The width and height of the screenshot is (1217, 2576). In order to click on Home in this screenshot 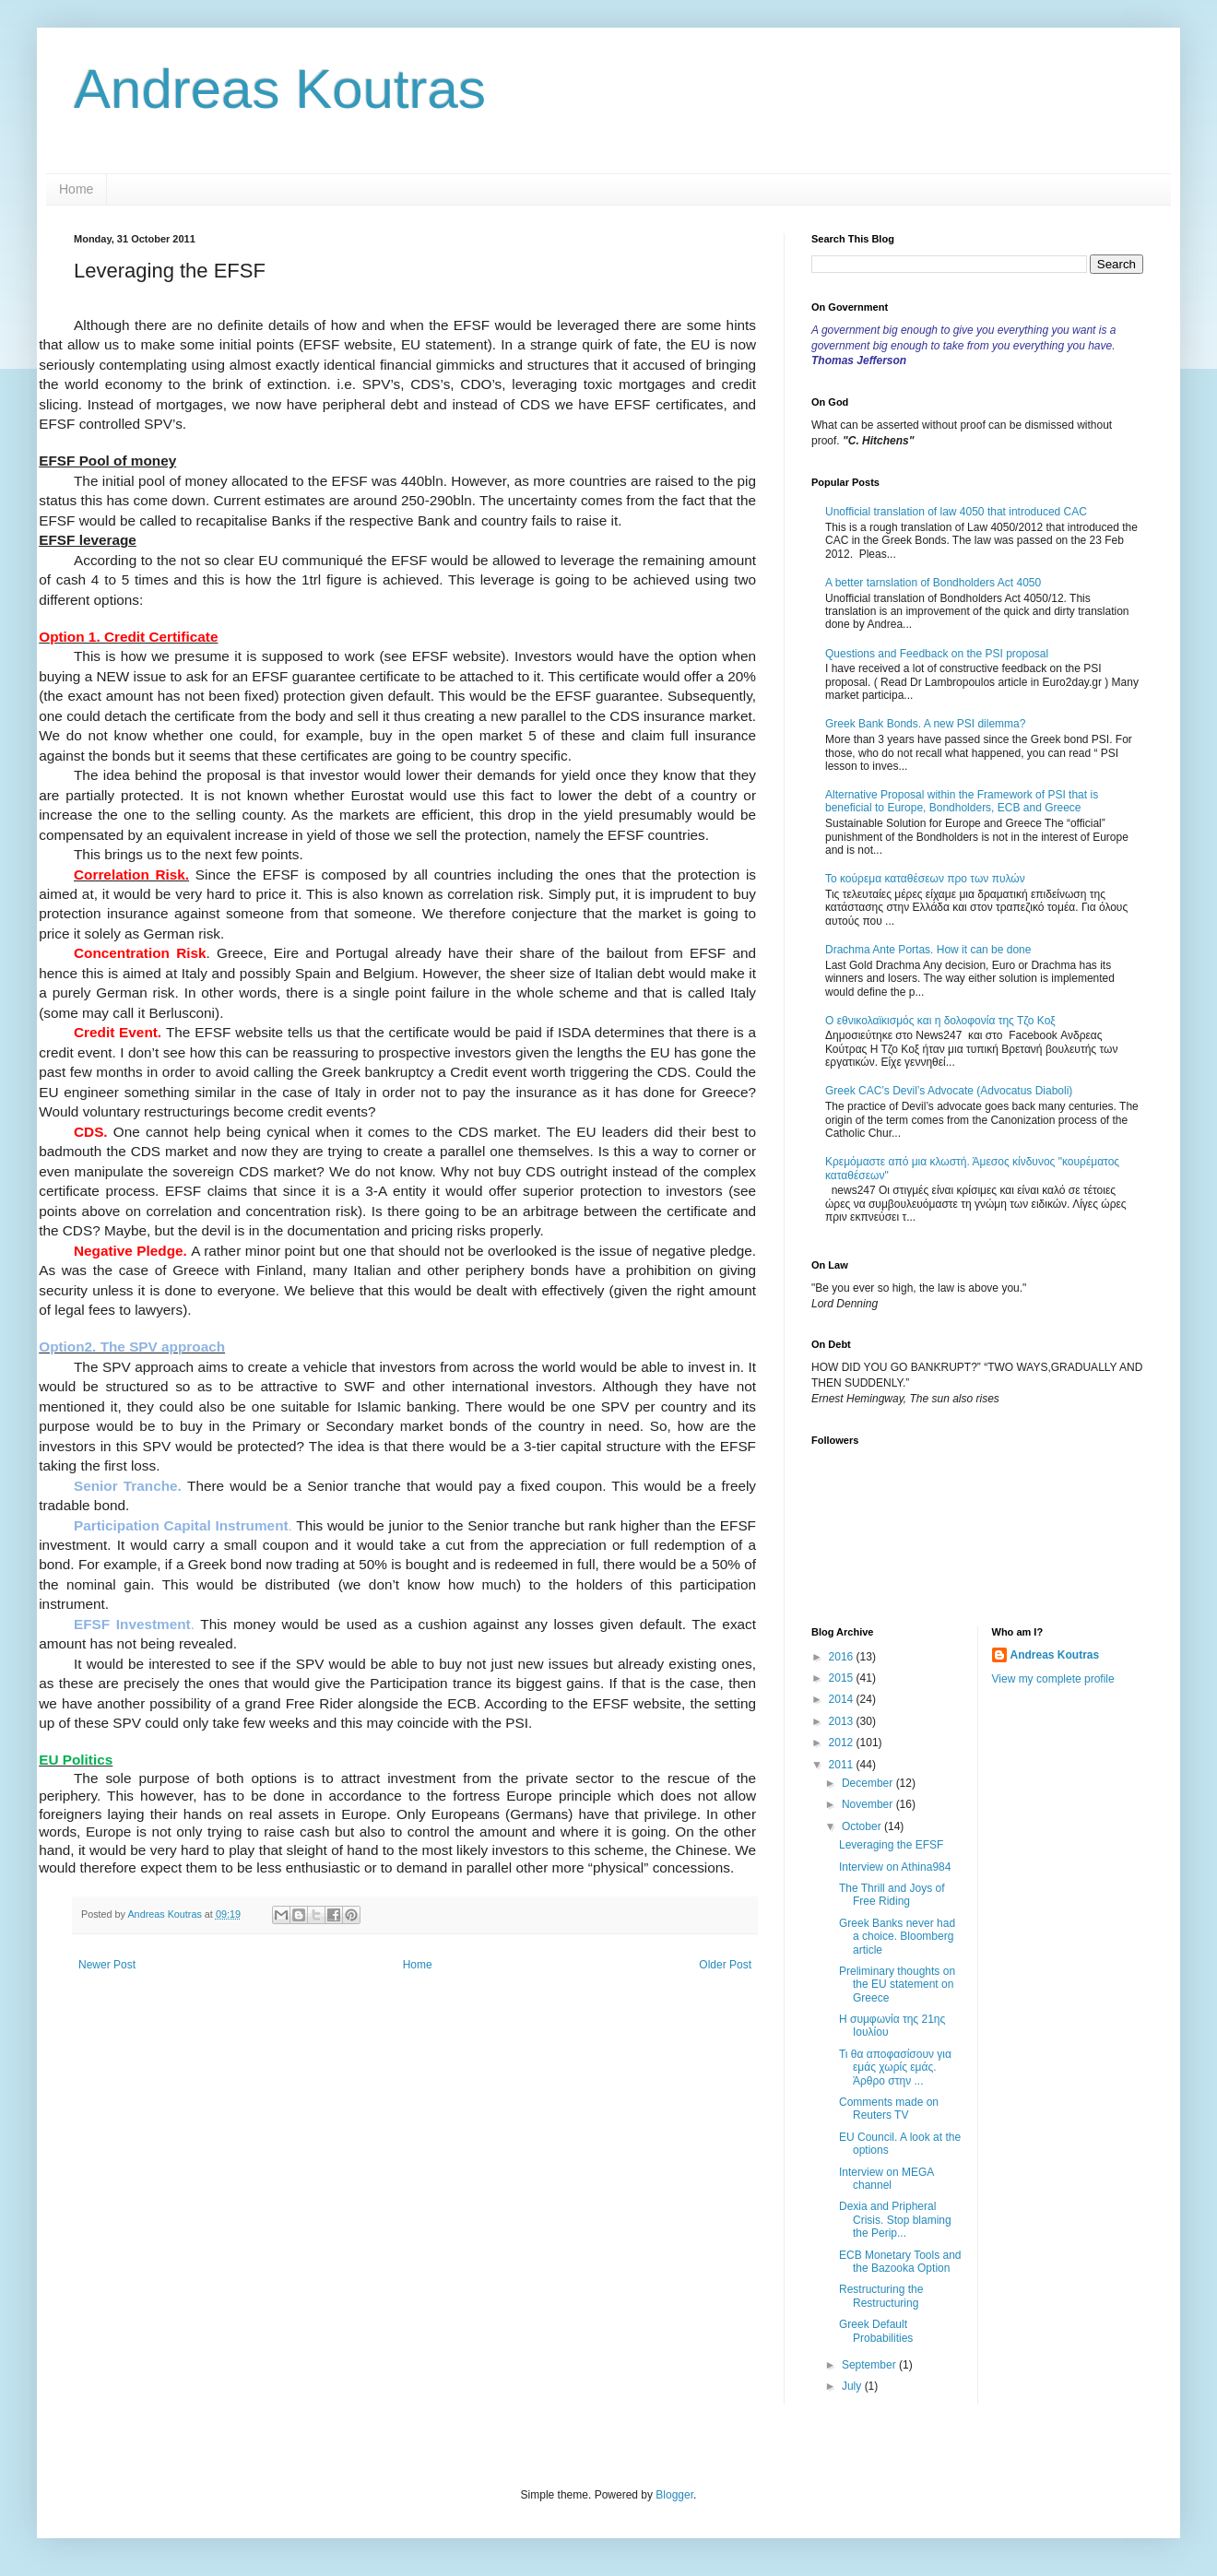, I will do `click(76, 189)`.